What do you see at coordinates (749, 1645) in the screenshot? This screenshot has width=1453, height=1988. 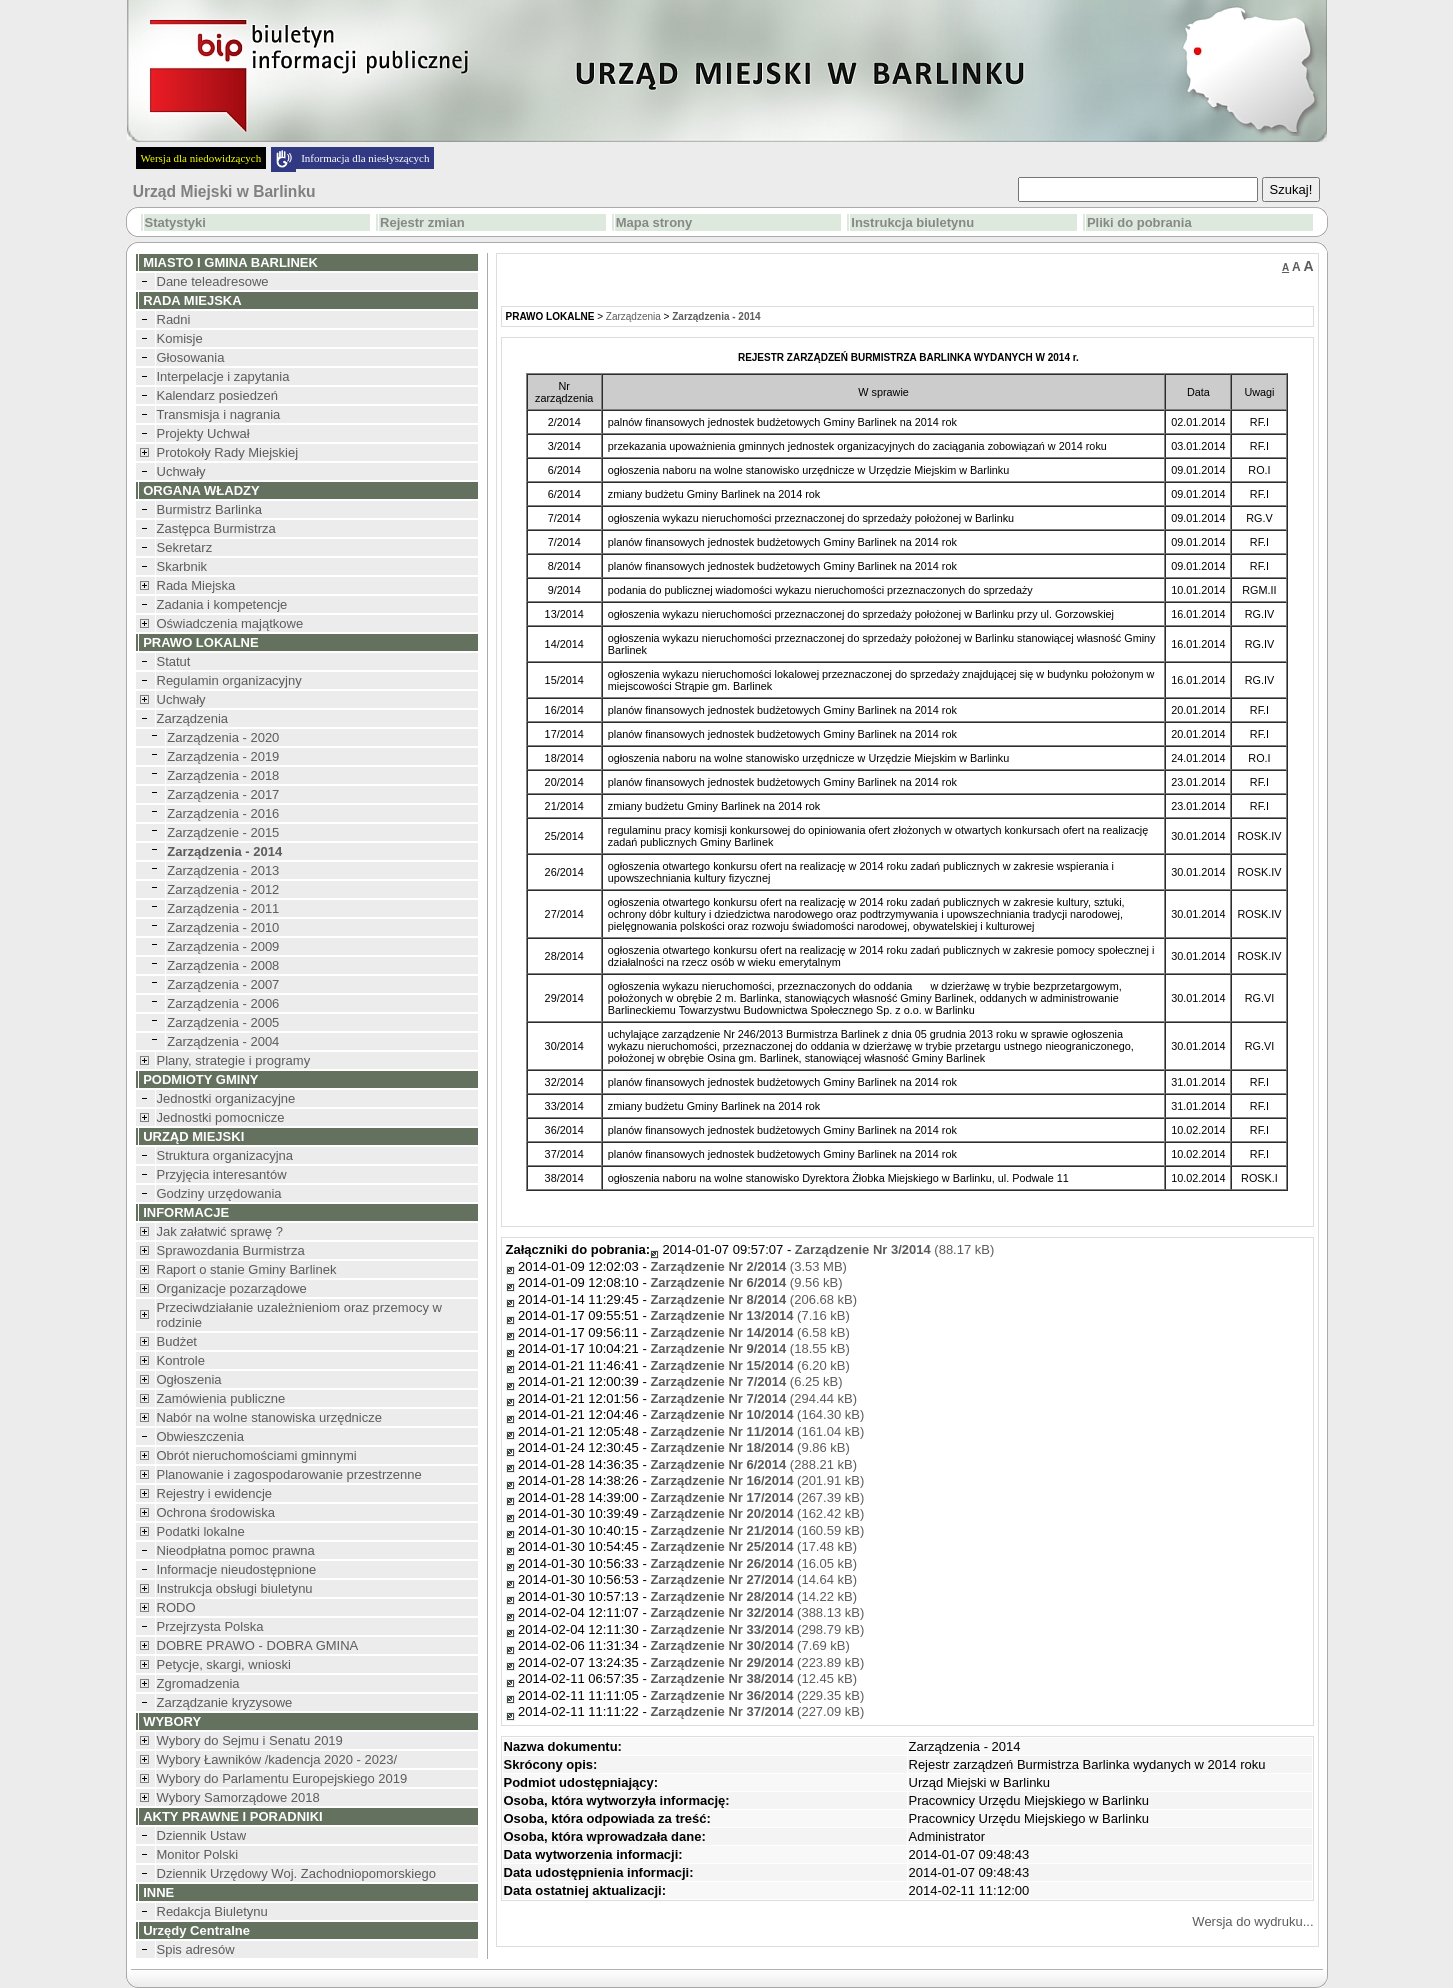 I see `(7.69 kB)` at bounding box center [749, 1645].